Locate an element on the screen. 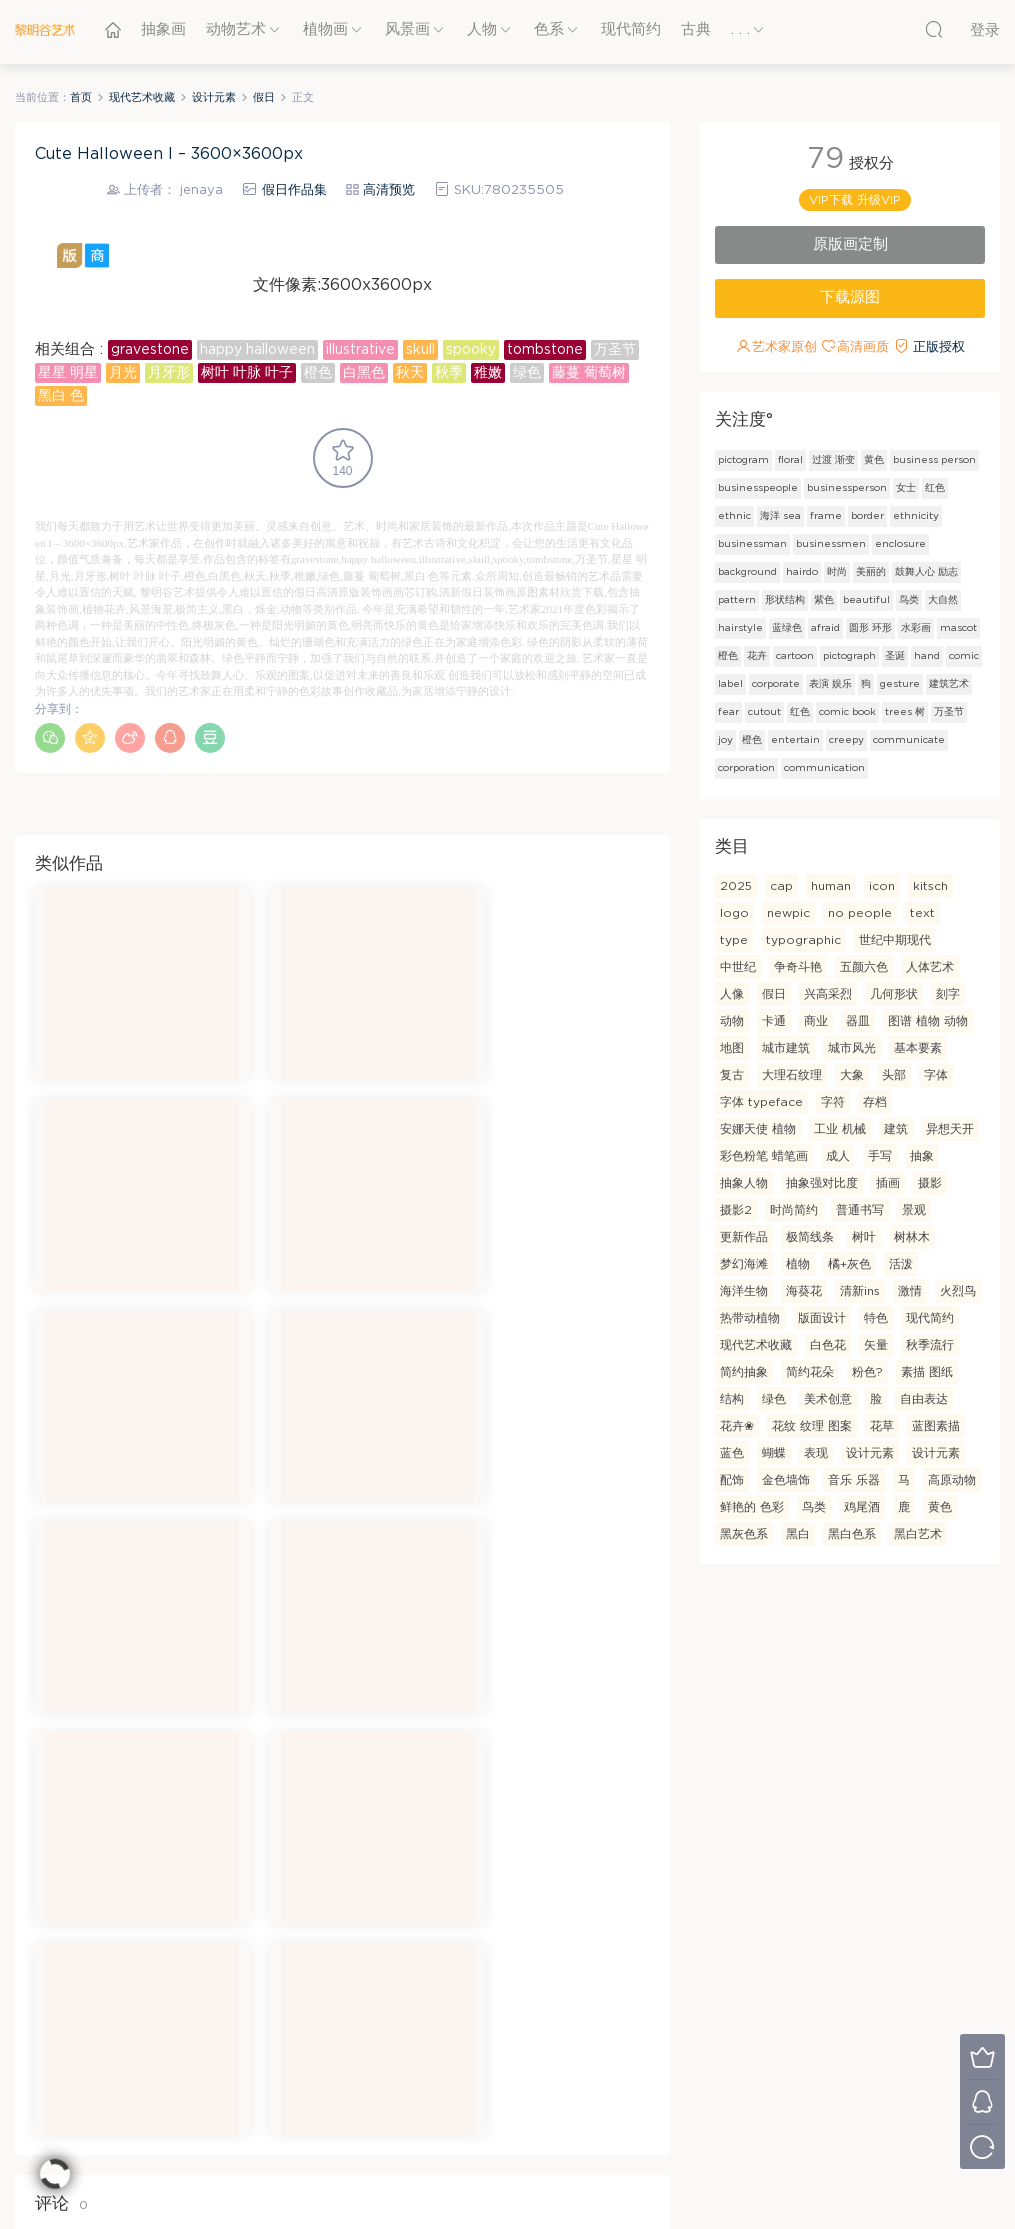 This screenshot has height=2229, width=1015. communicate is located at coordinates (909, 740).